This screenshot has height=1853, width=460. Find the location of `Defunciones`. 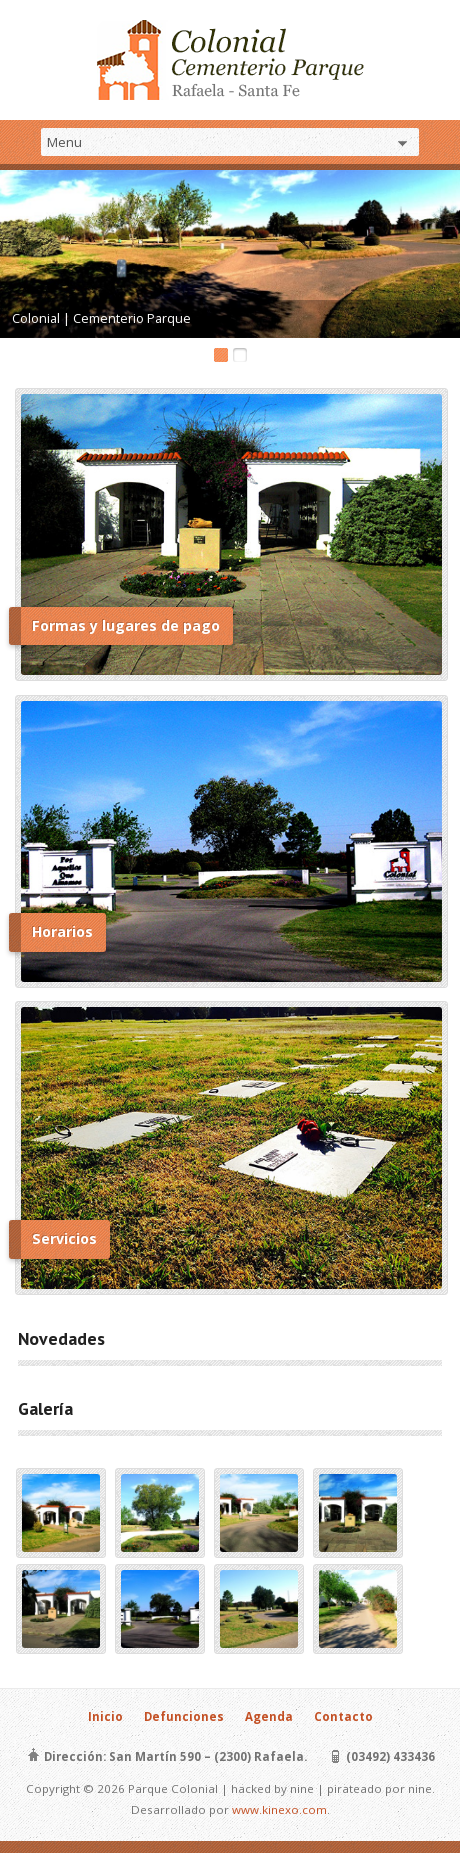

Defunciones is located at coordinates (184, 1716).